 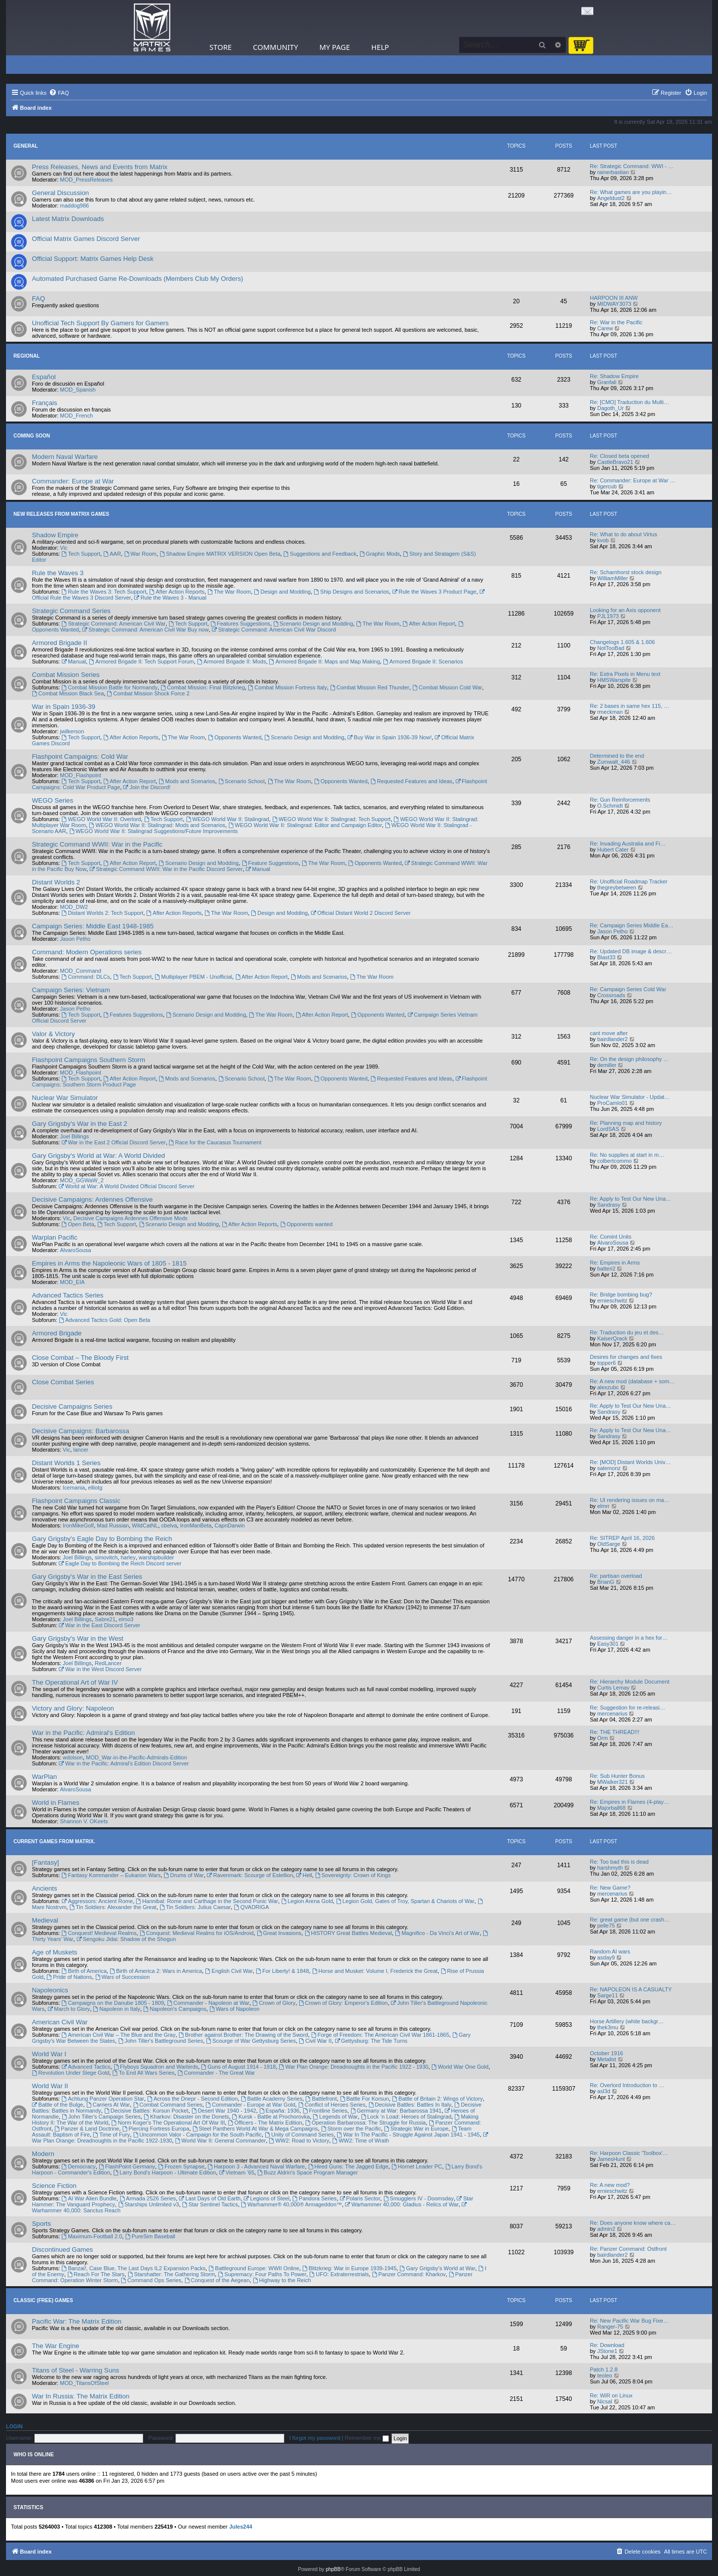 I want to click on Strategic Command: American Civil War Discord, so click(x=274, y=630).